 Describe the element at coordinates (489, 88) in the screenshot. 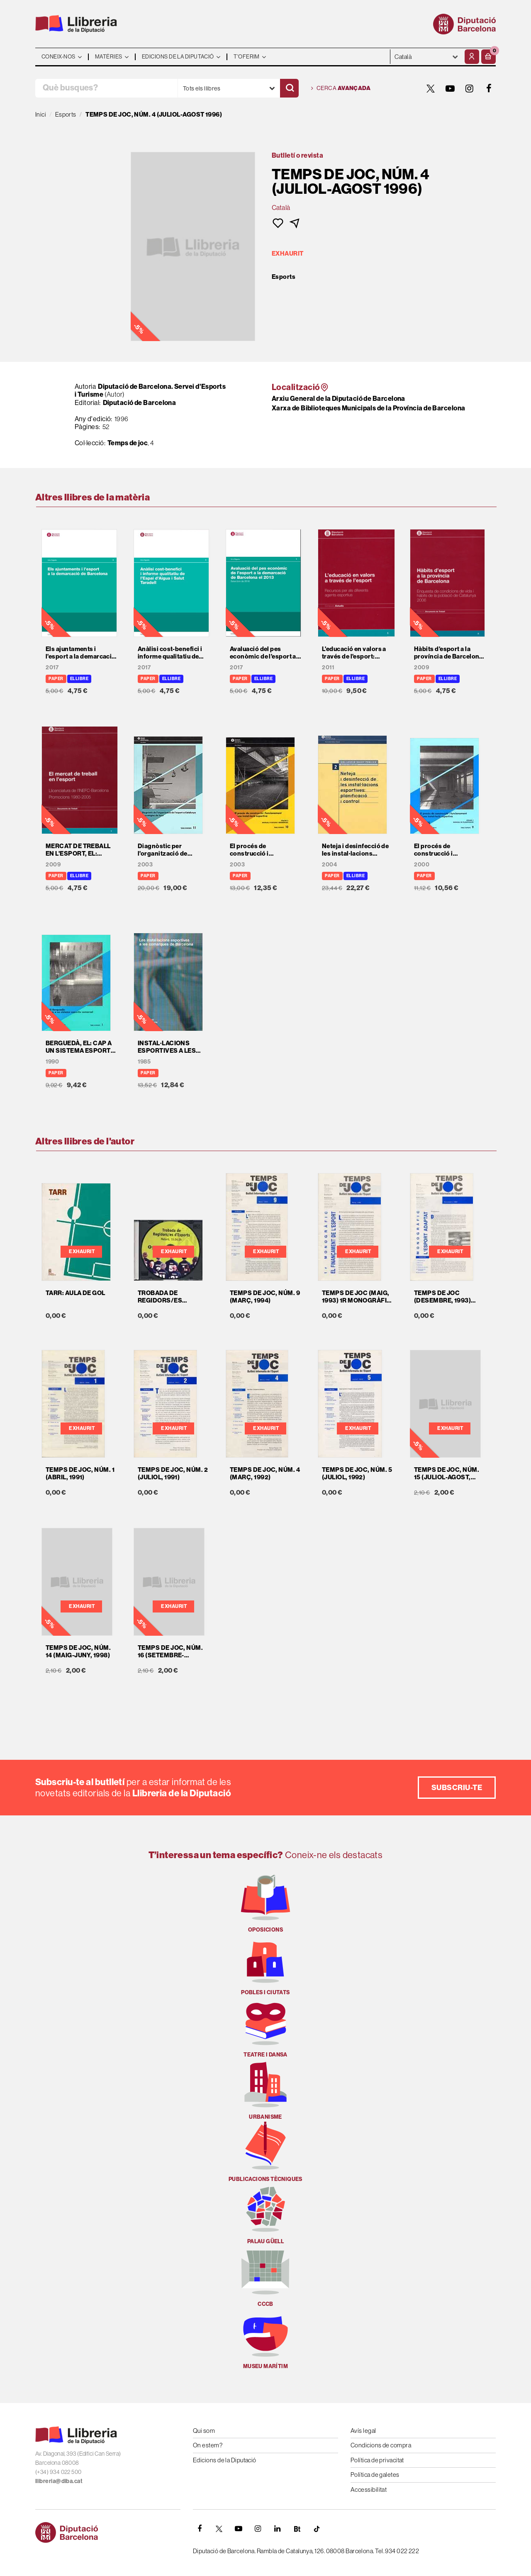

I see `[FACEBOOK]` at that location.